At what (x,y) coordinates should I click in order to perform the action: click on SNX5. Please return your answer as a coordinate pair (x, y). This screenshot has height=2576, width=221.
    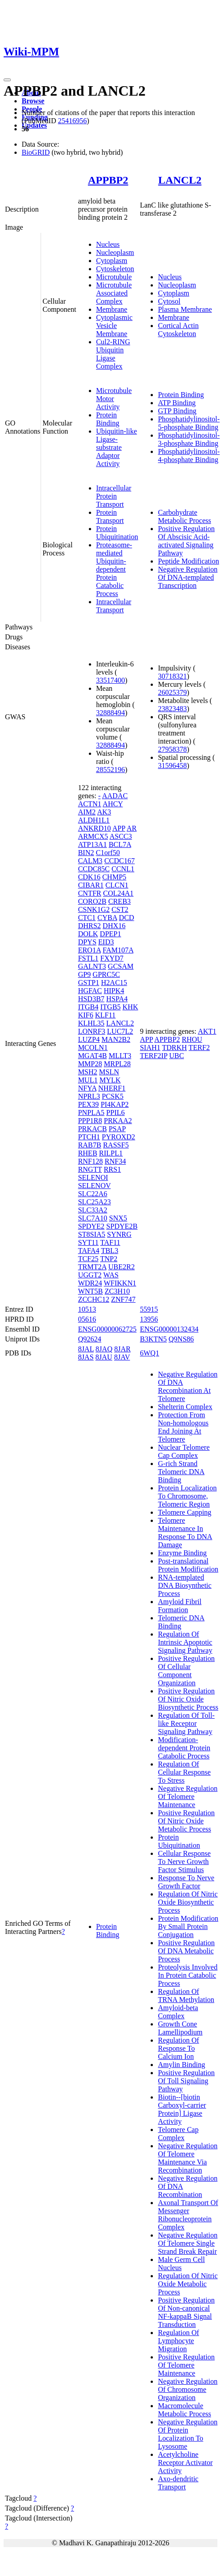
    Looking at the image, I should click on (118, 1218).